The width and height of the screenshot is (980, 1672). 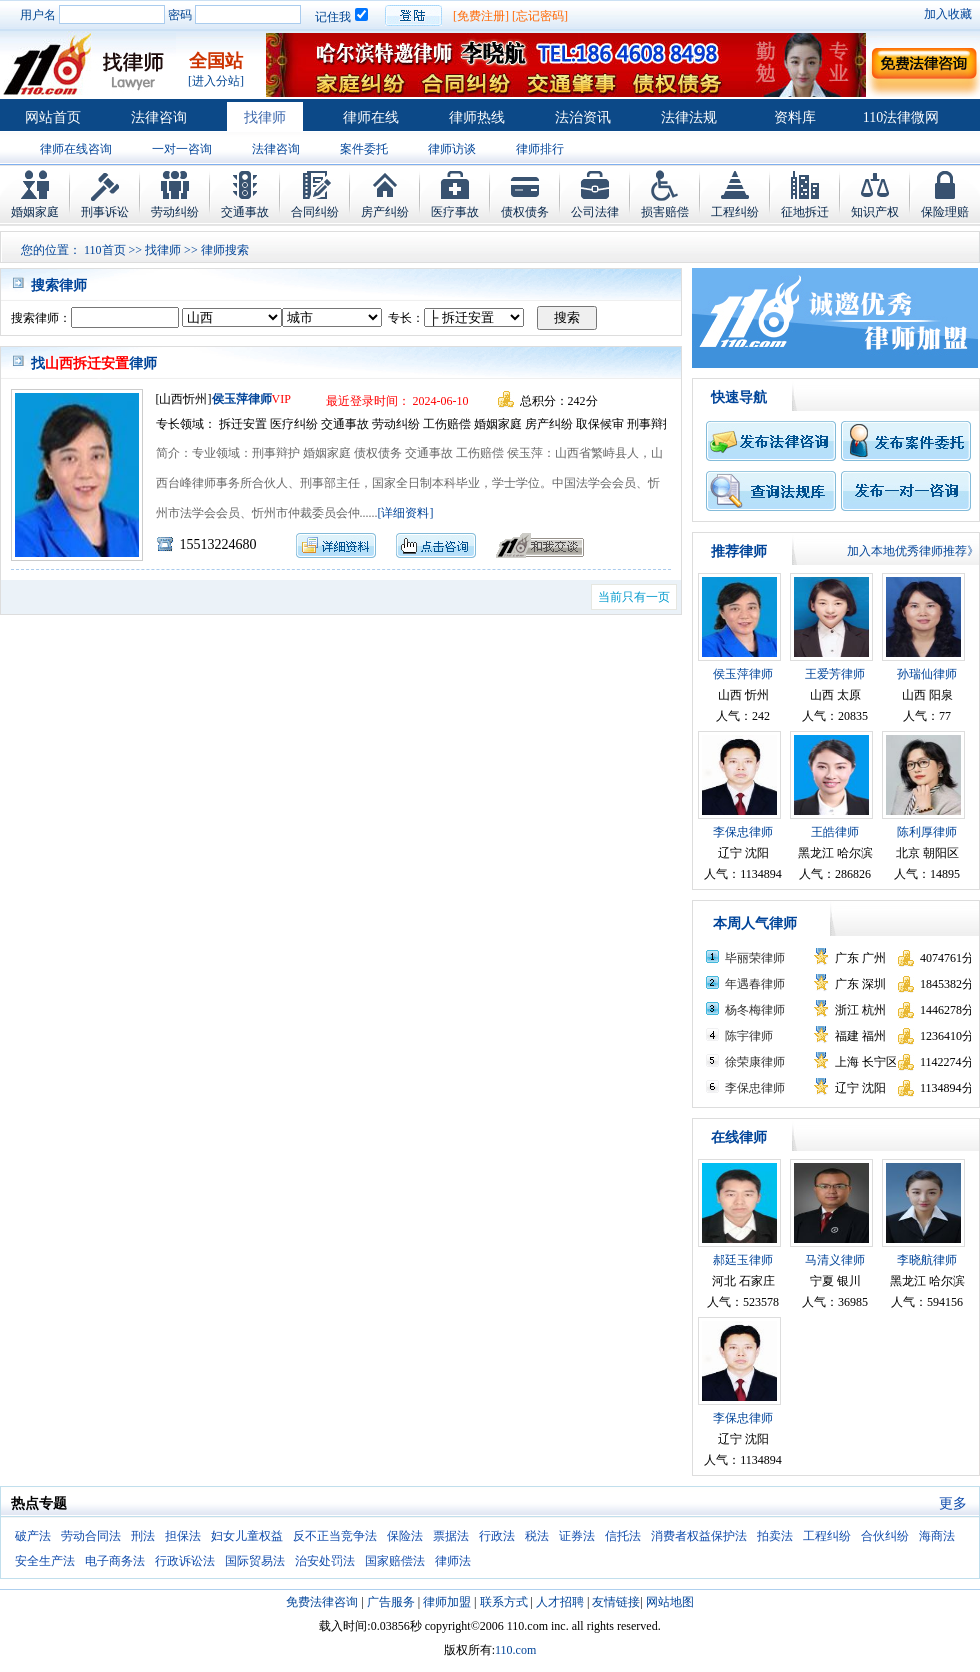 What do you see at coordinates (913, 551) in the screenshot?
I see `加入本地优秀律师推荐》` at bounding box center [913, 551].